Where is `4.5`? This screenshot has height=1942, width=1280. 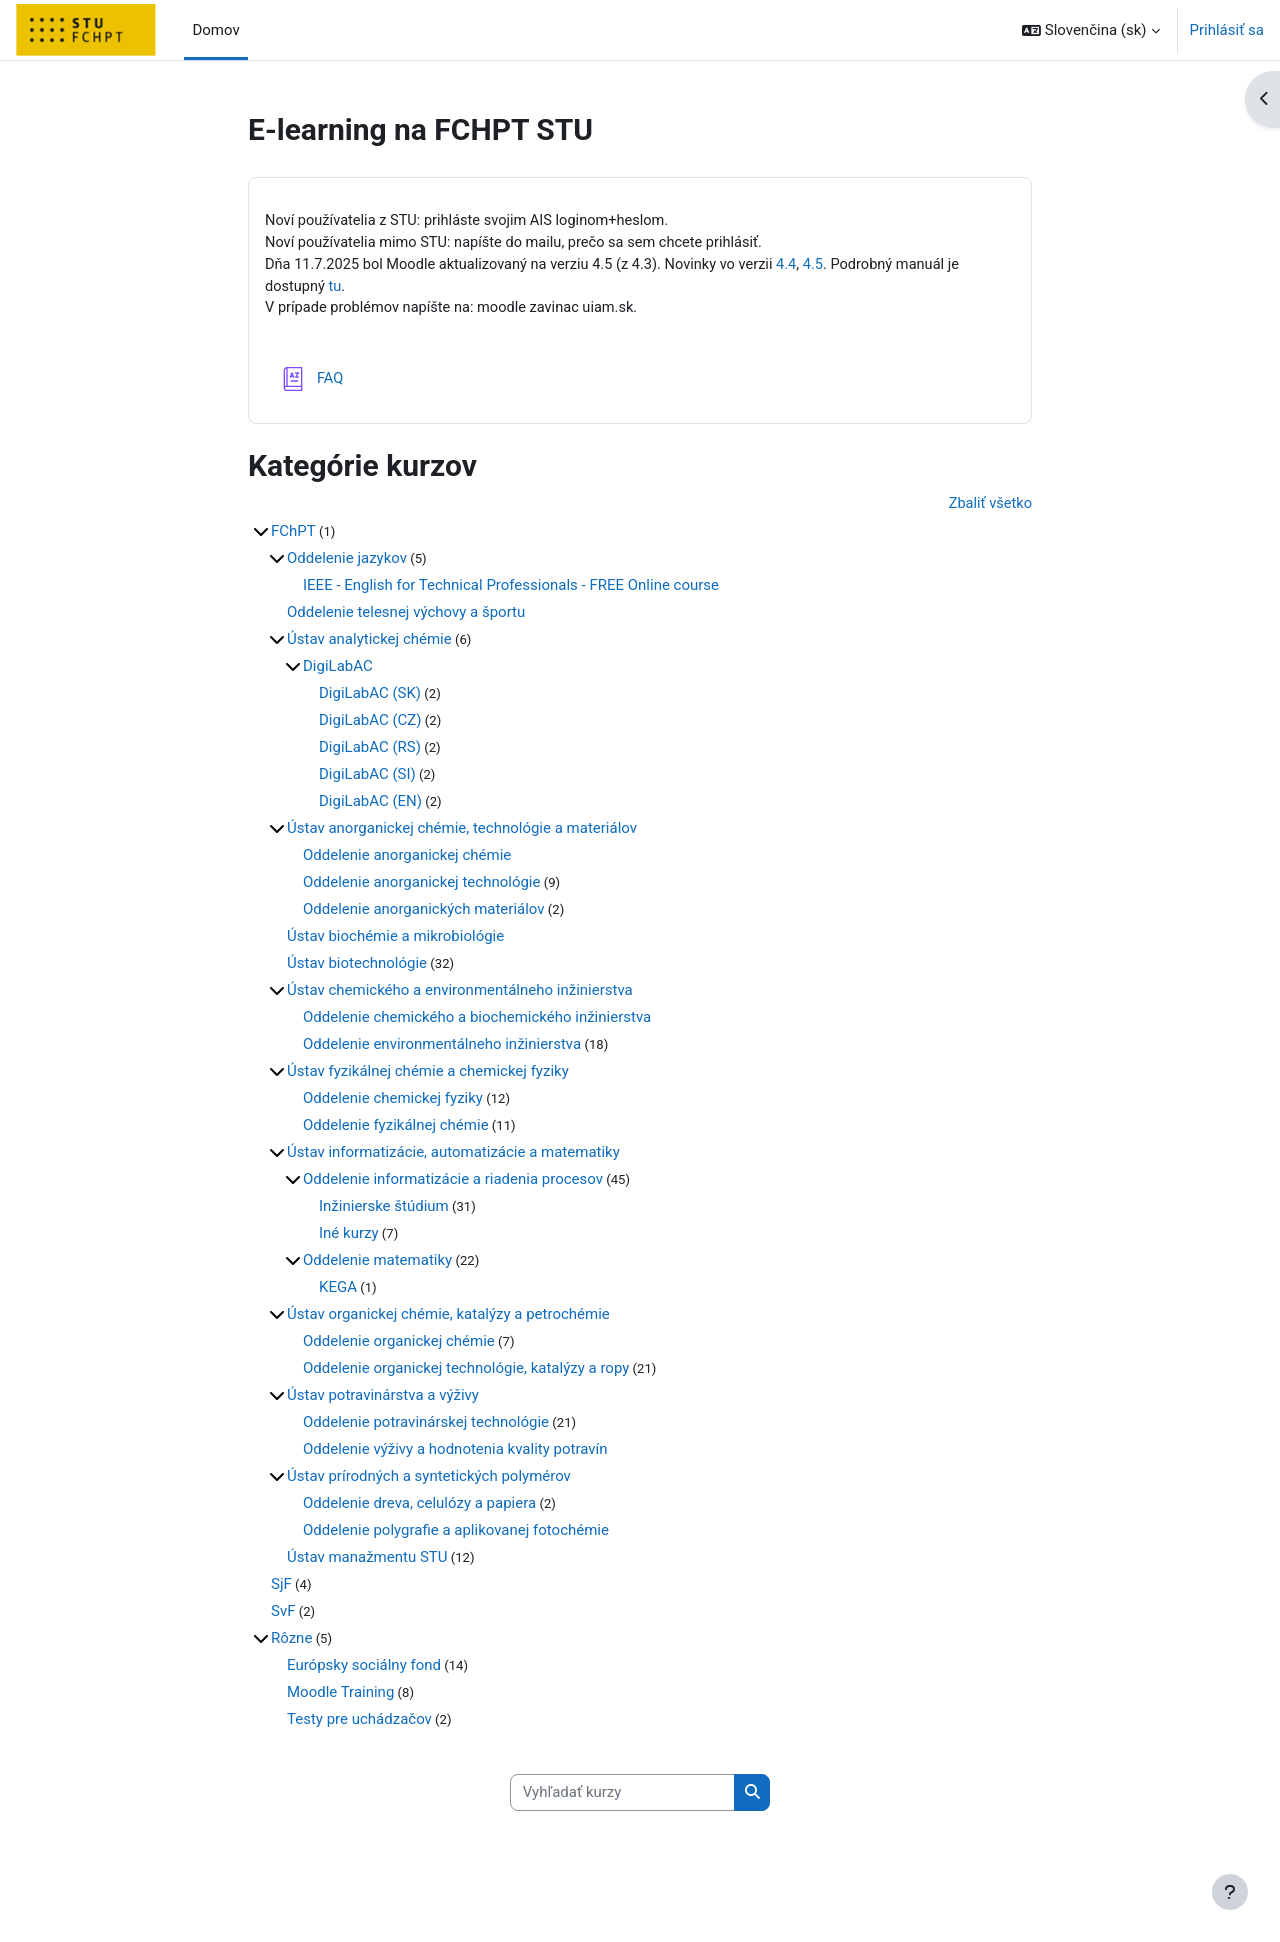 4.5 is located at coordinates (829, 266).